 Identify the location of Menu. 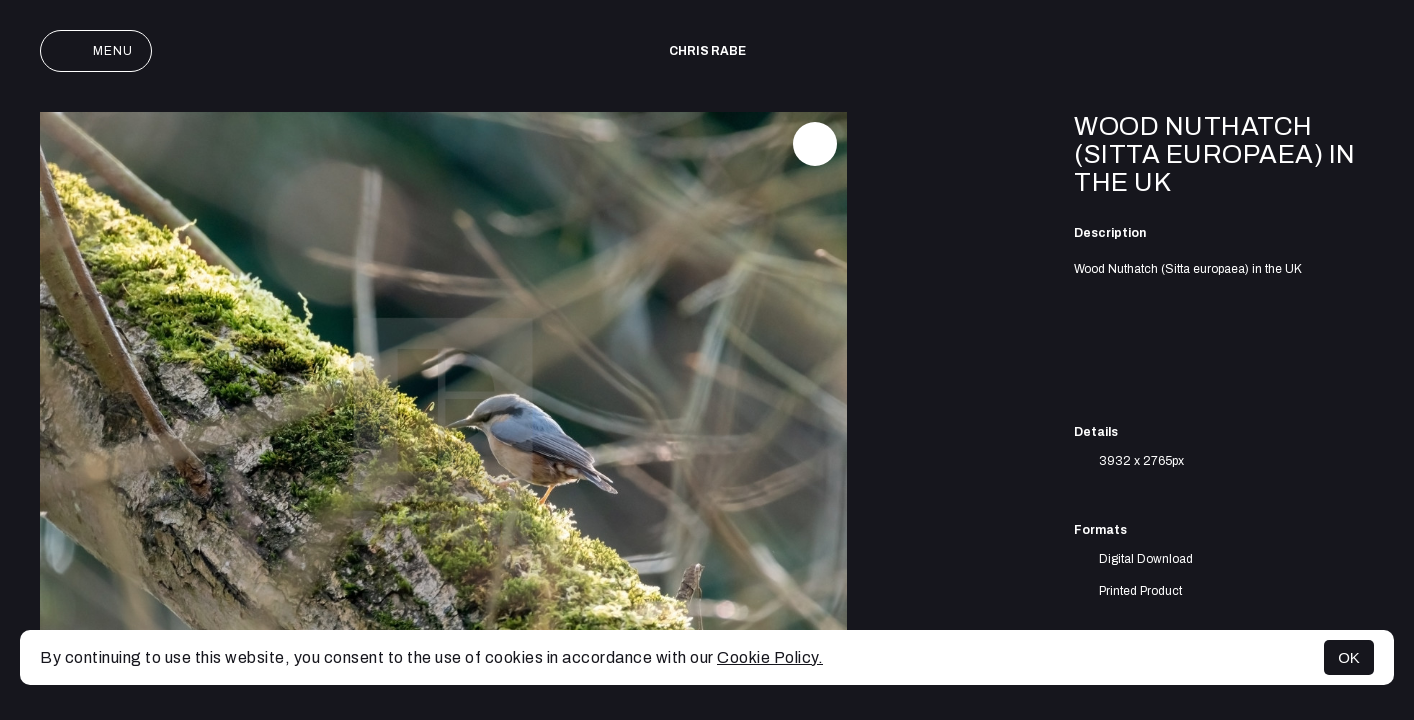
(96, 51).